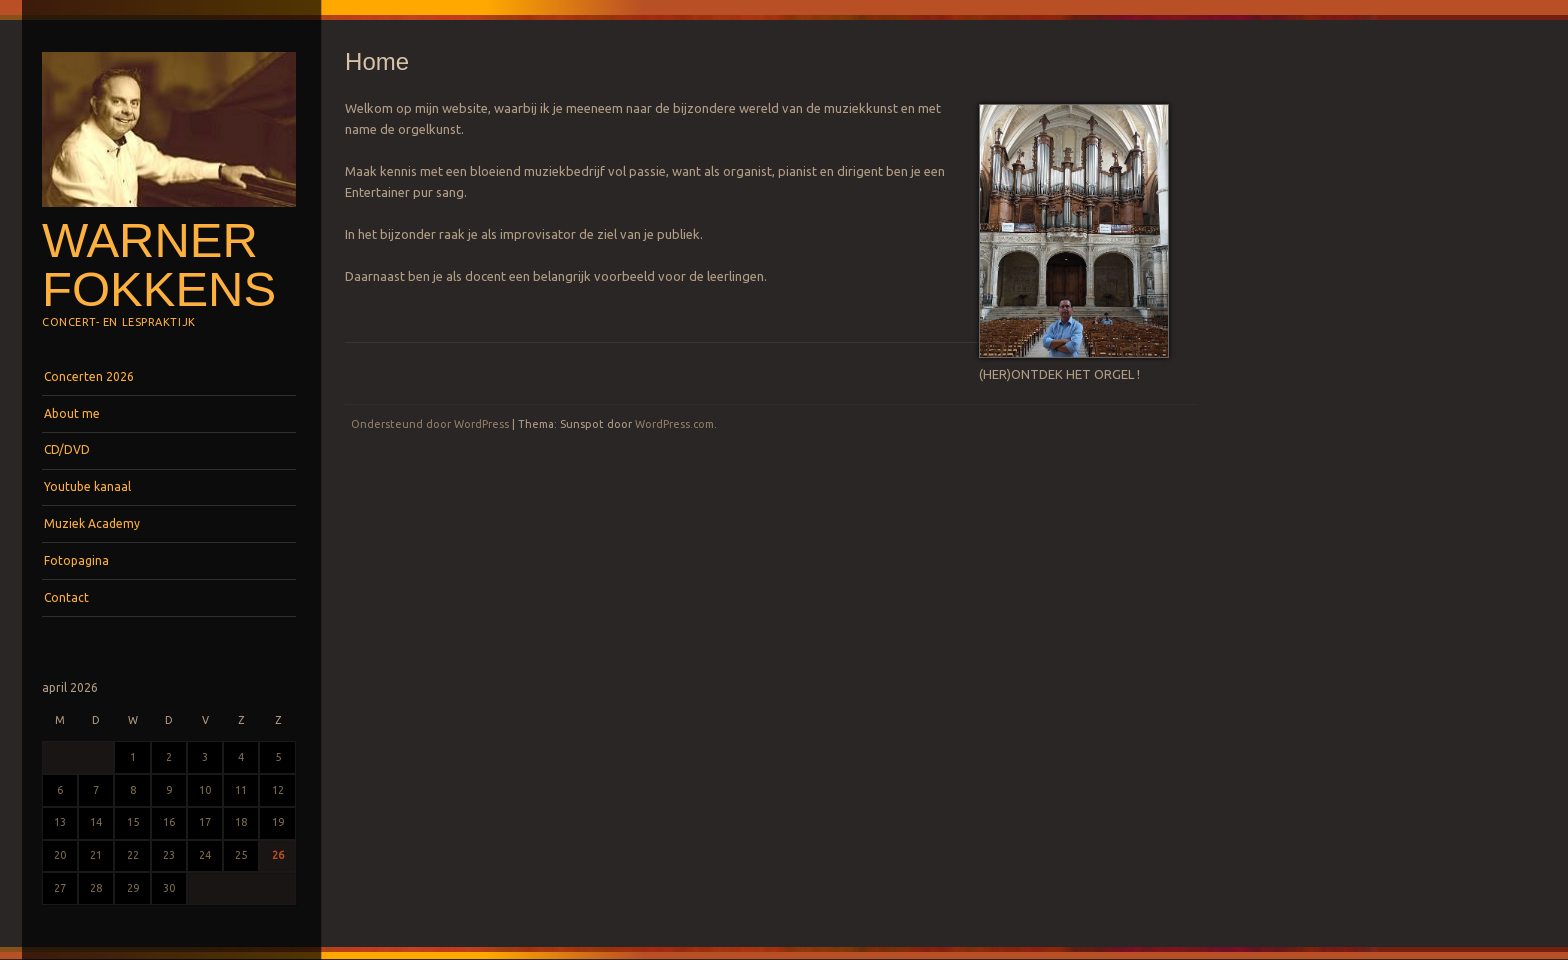 Image resolution: width=1568 pixels, height=960 pixels. Describe the element at coordinates (92, 523) in the screenshot. I see `Muziek Academy` at that location.